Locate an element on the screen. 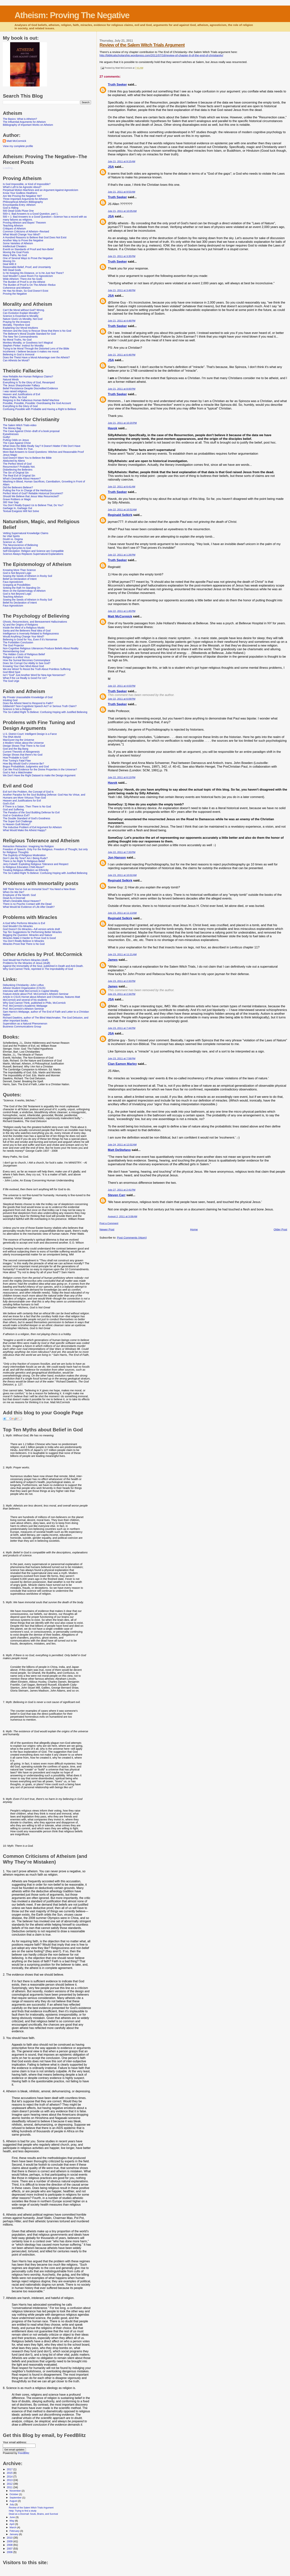  Should We Believe that Jesus Was Resurrected? is located at coordinates (31, 496).